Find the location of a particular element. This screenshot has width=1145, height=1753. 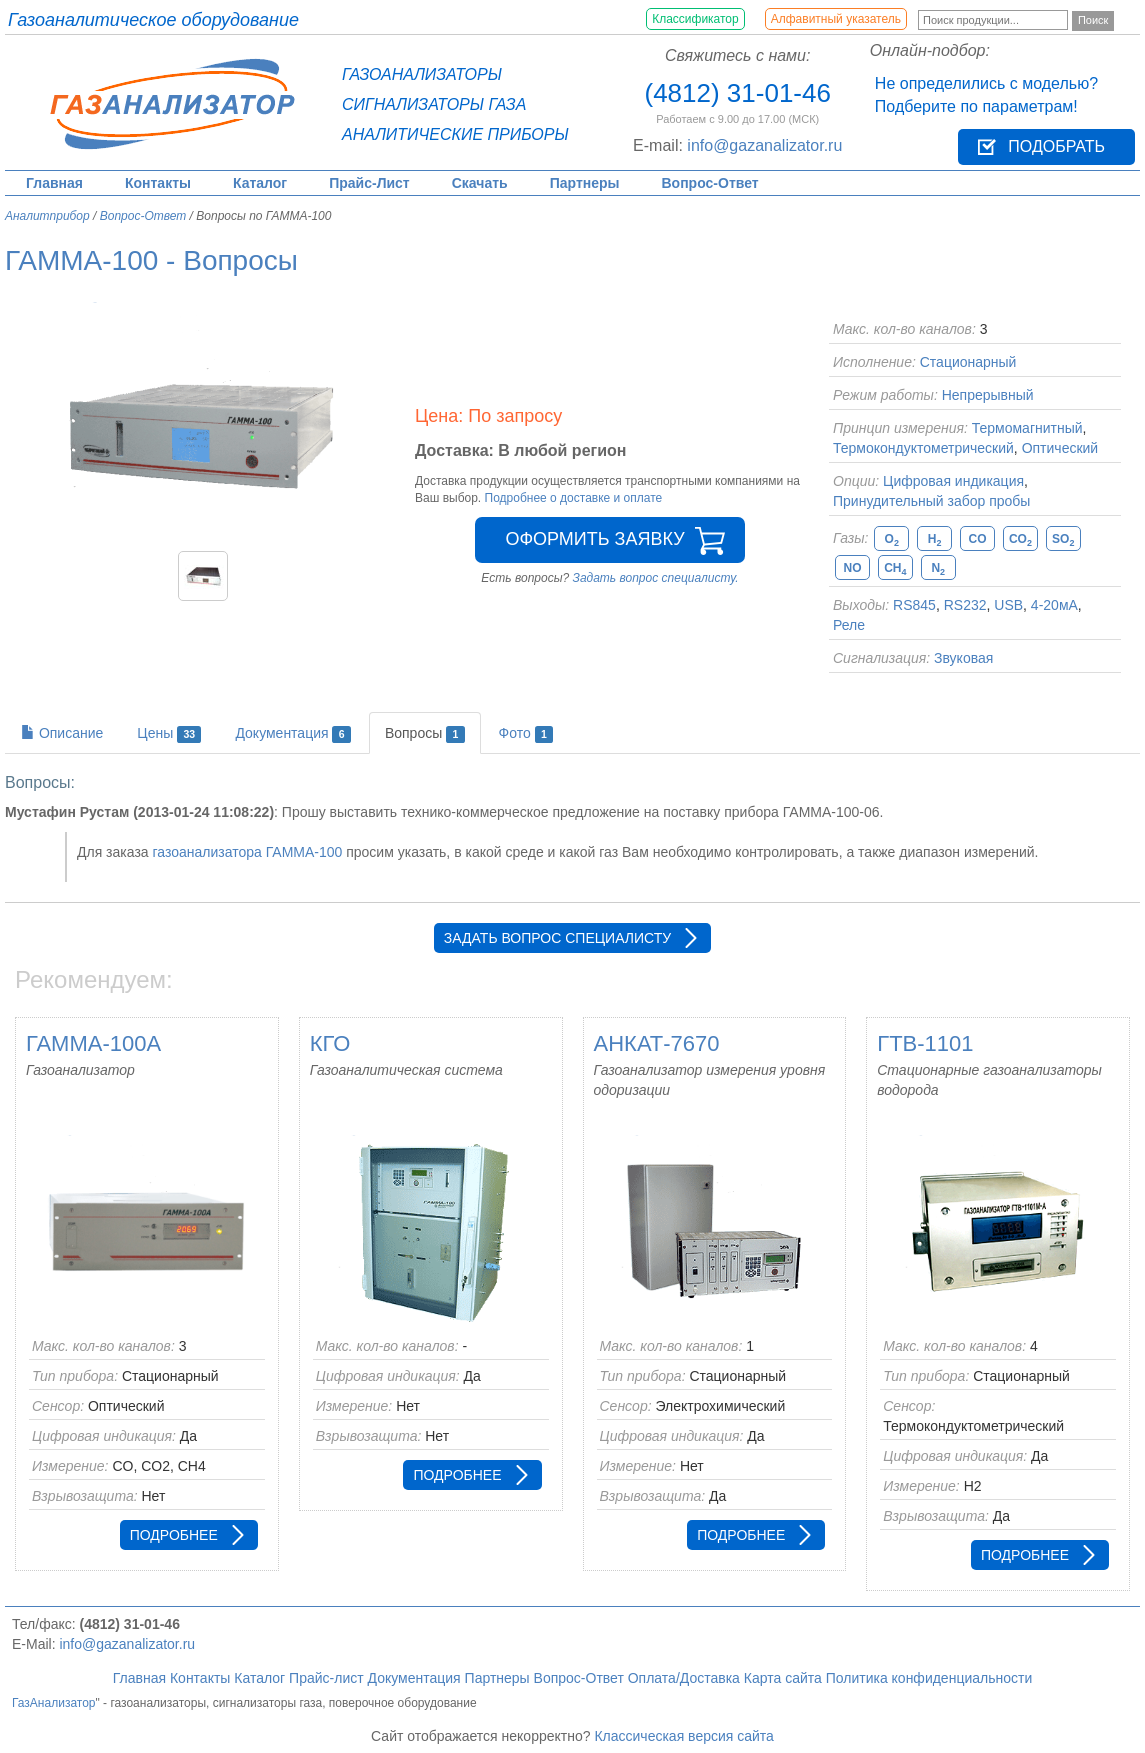

NO is located at coordinates (853, 568).